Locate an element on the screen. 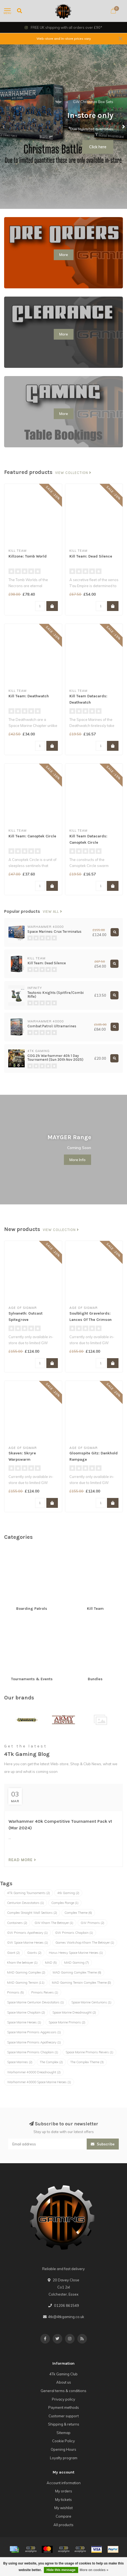  4tk Gaming is located at coordinates (68, 1893).